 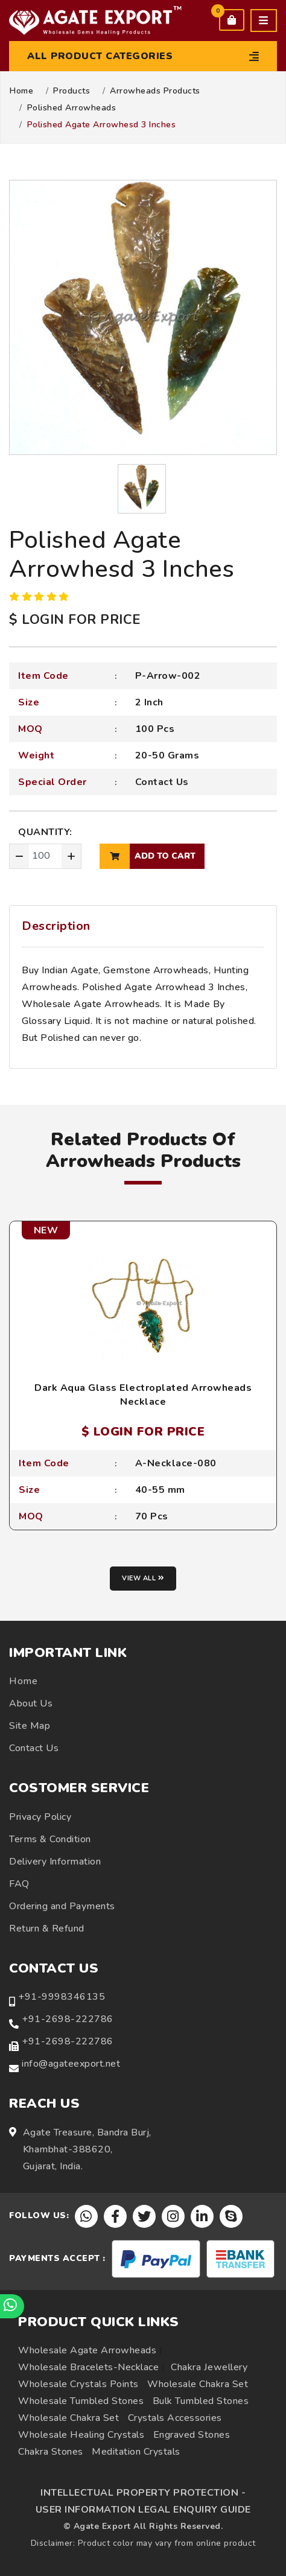 What do you see at coordinates (175, 2418) in the screenshot?
I see `Crystals Accessories` at bounding box center [175, 2418].